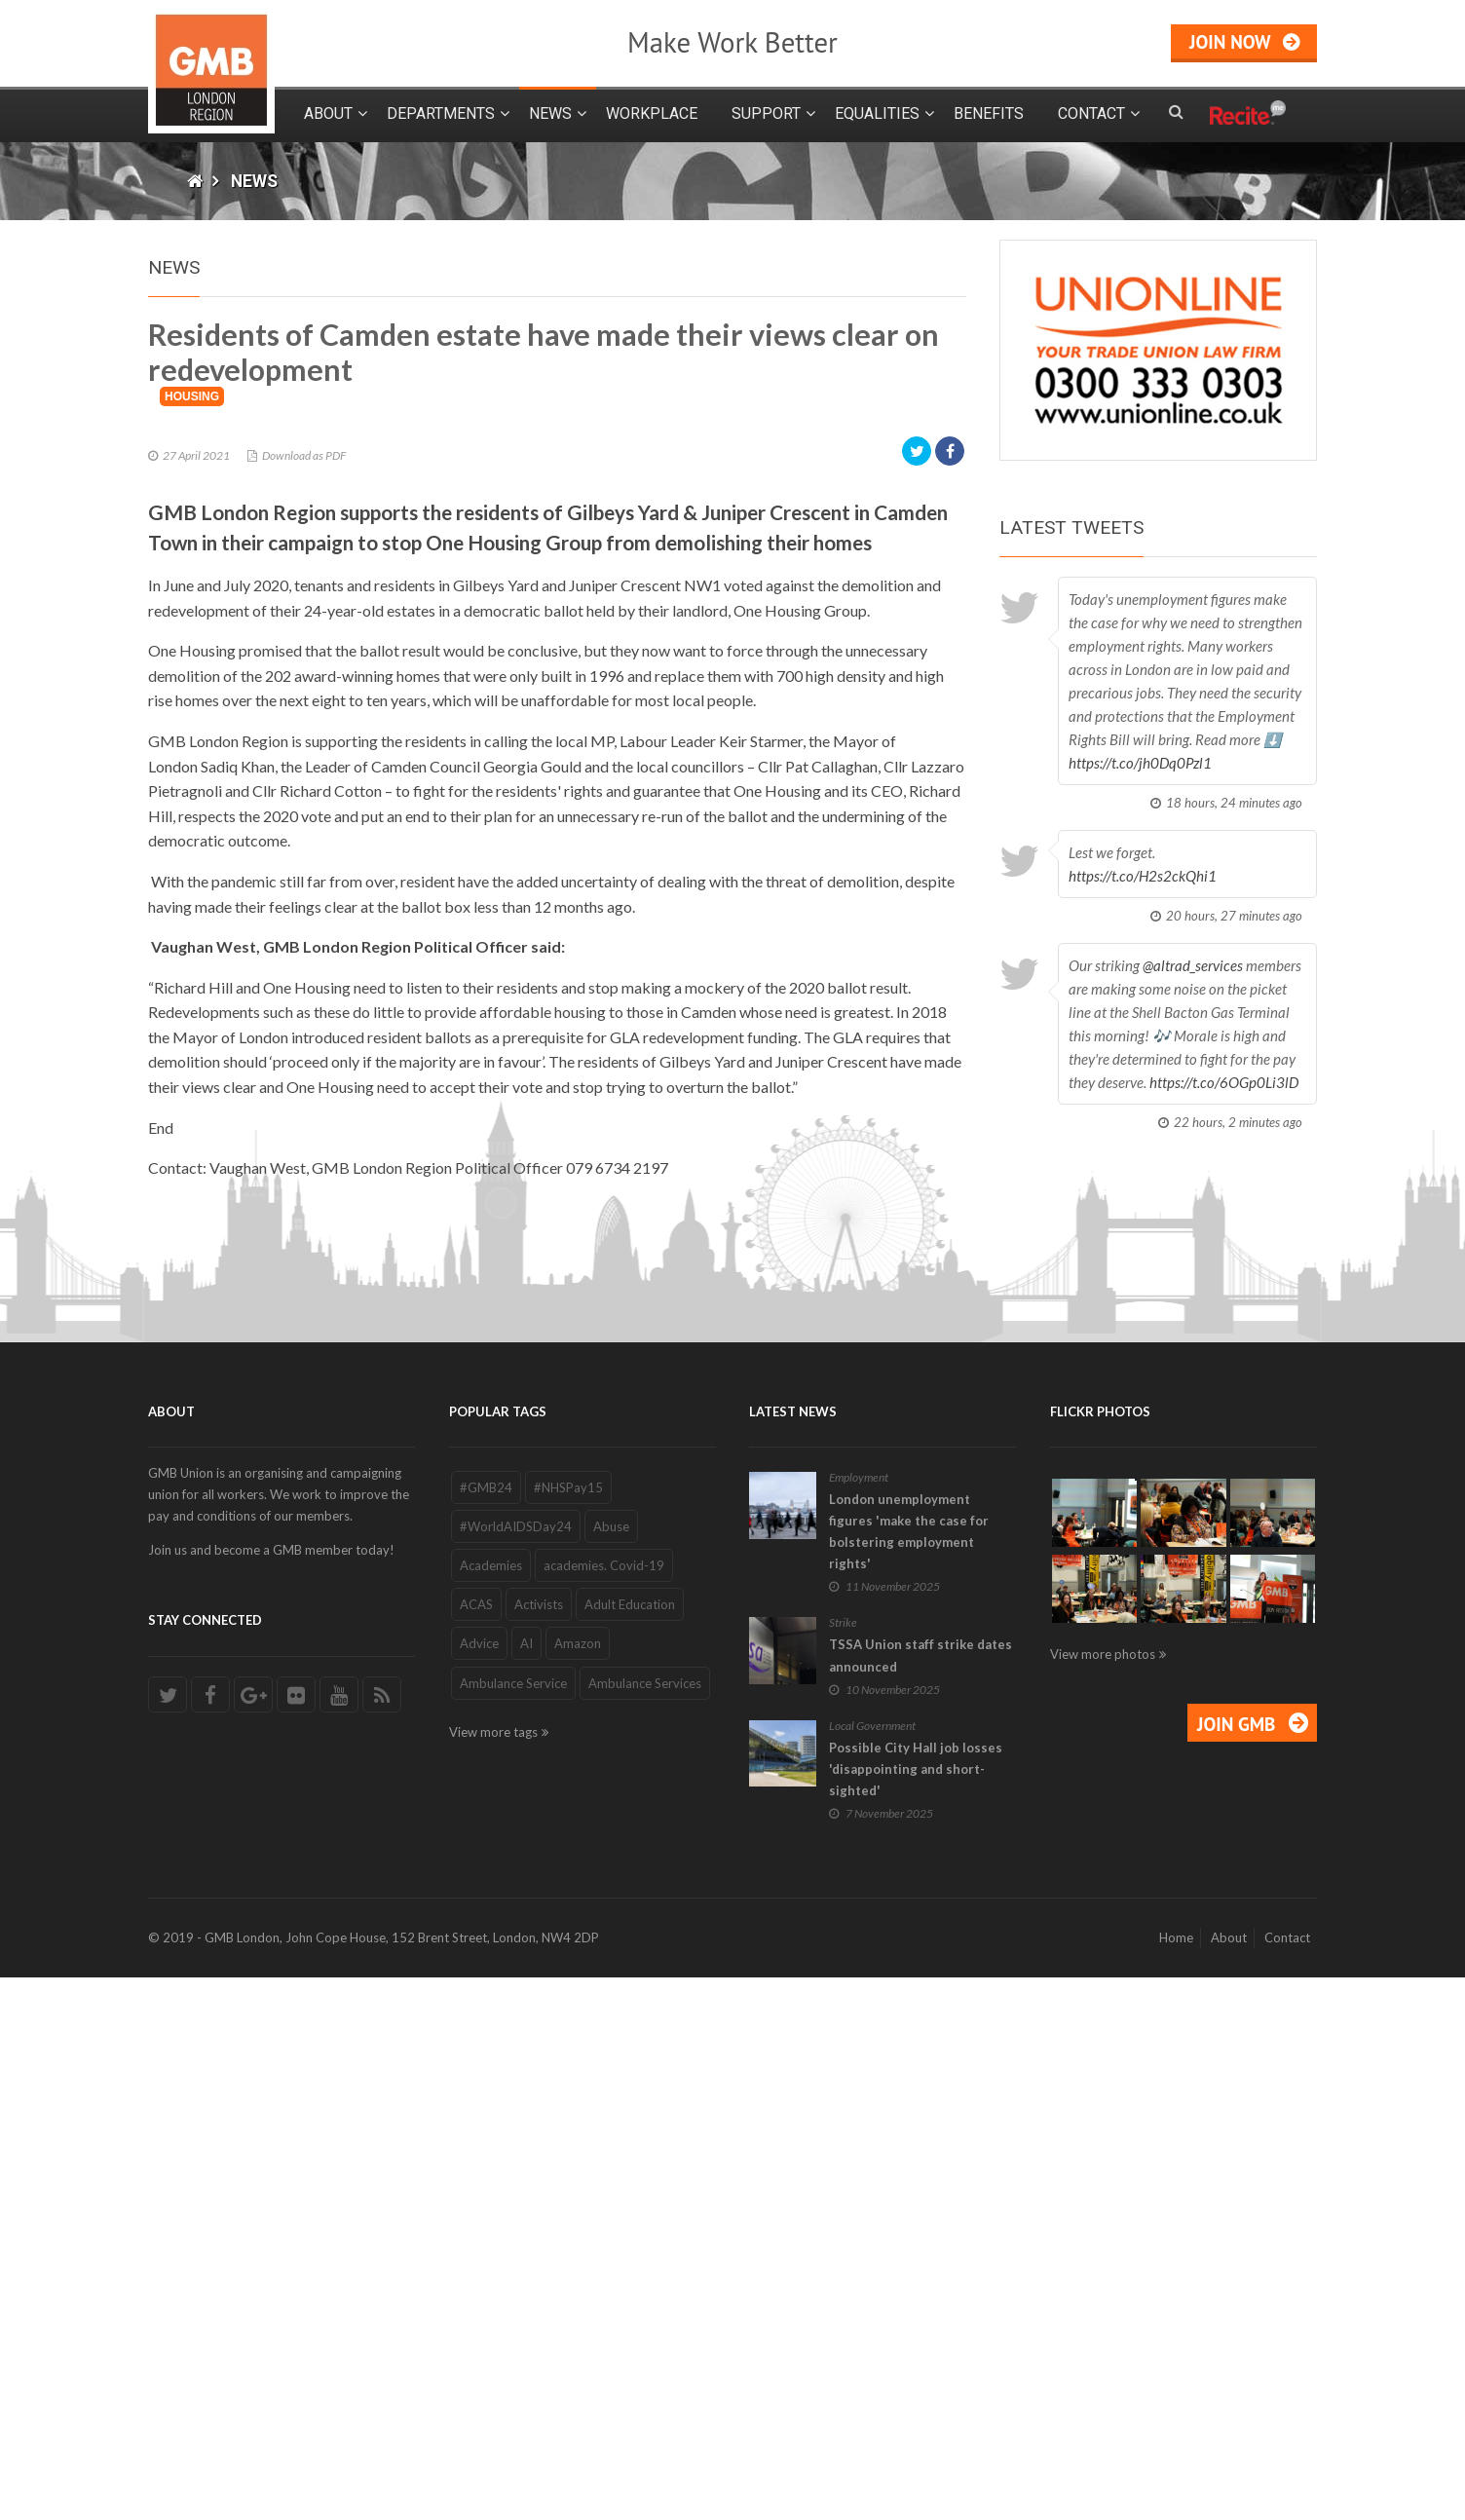 This screenshot has width=1465, height=2520. I want to click on View more photos, so click(1102, 2196).